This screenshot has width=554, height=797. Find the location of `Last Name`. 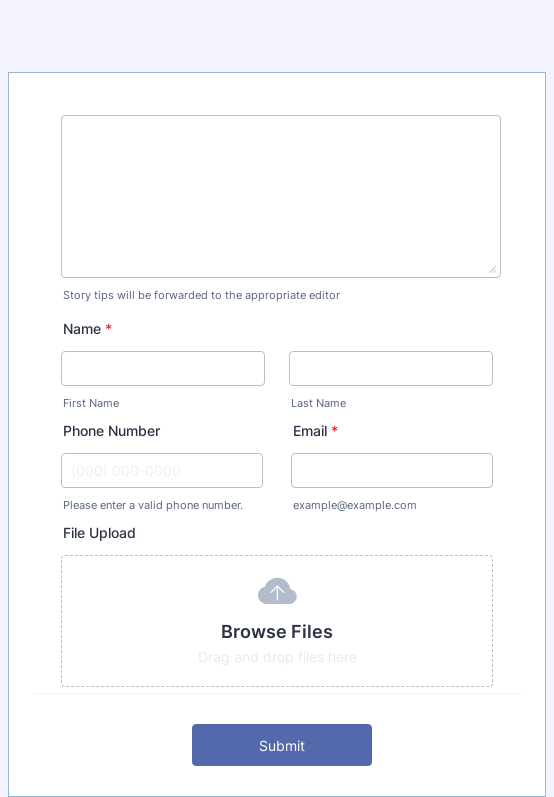

Last Name is located at coordinates (318, 403).